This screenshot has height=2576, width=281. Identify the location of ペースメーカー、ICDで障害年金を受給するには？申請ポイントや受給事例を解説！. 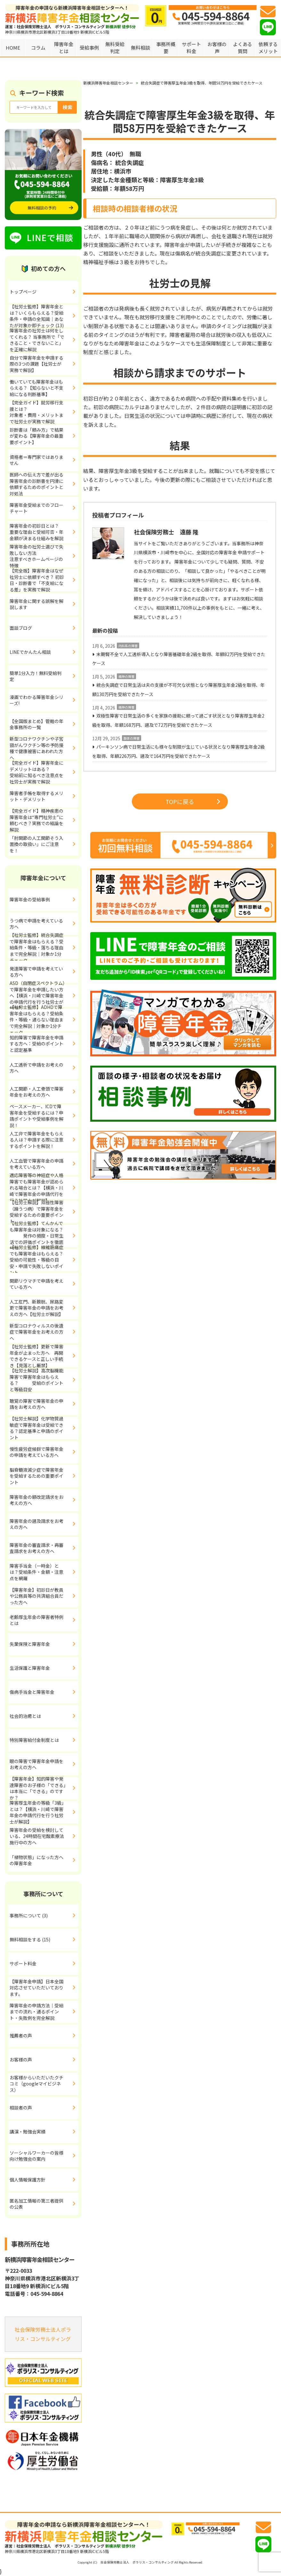
(36, 1116).